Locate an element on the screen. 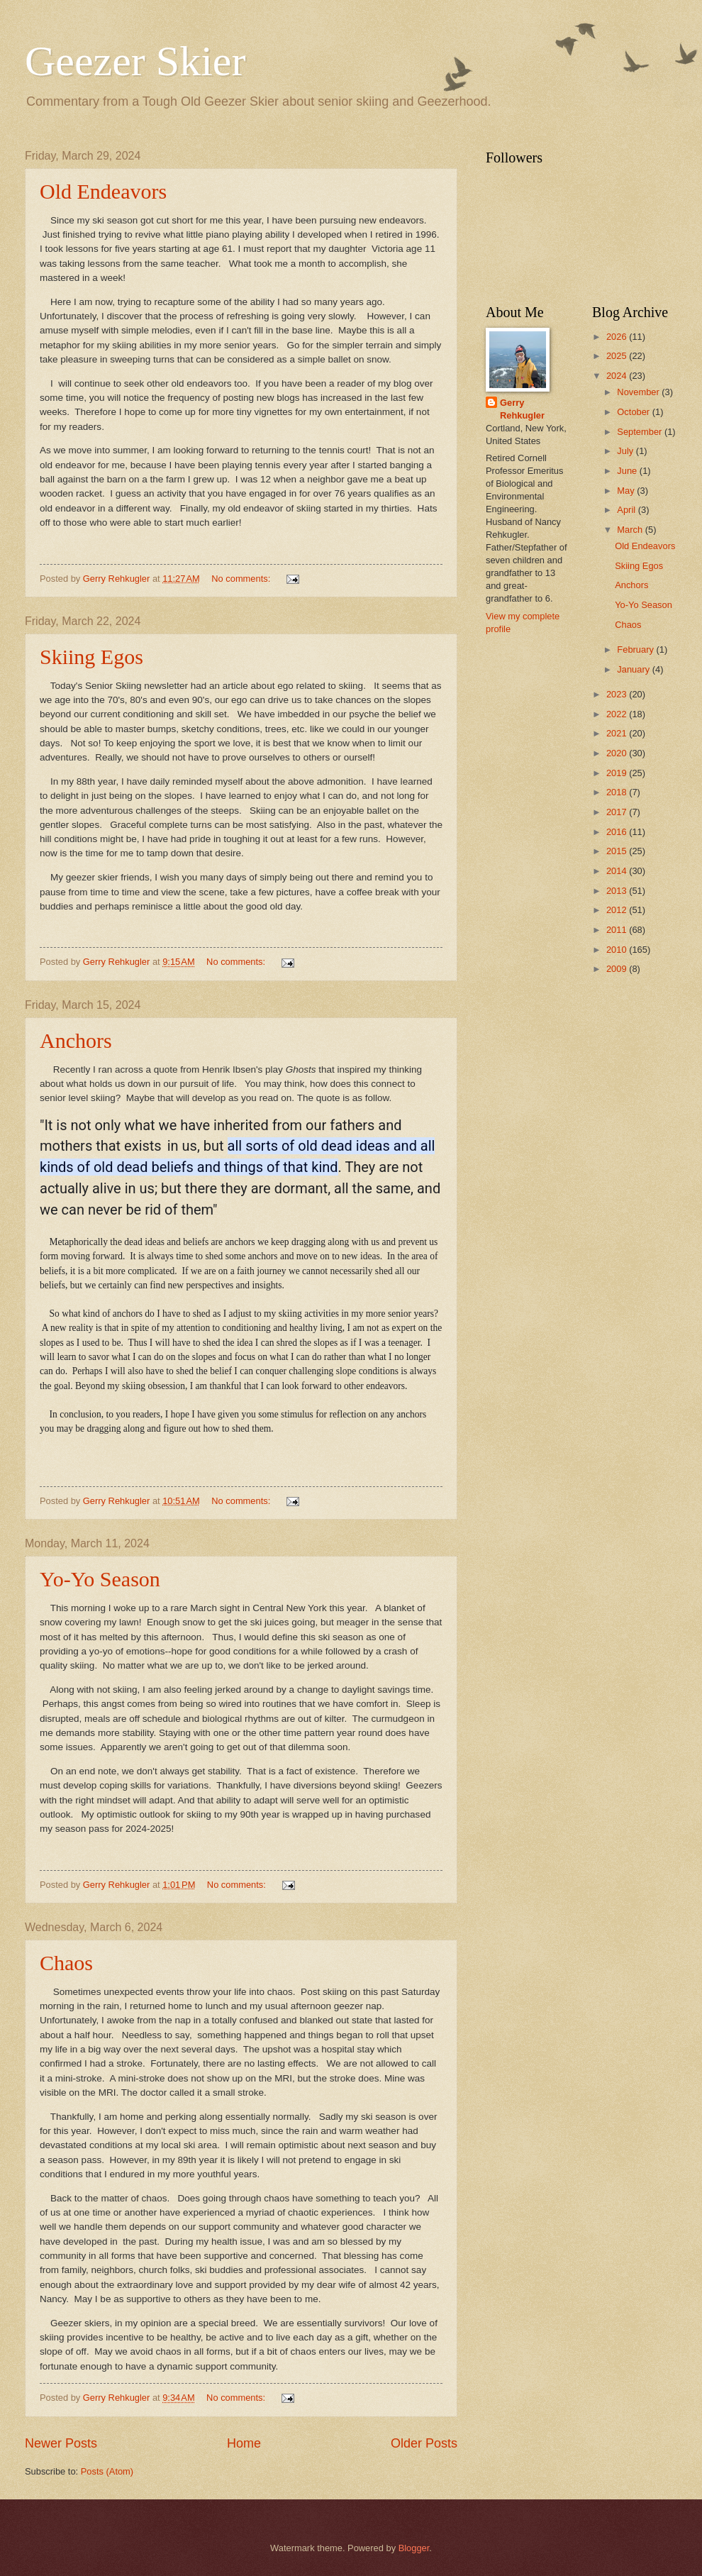 This screenshot has width=702, height=2576. 2017 is located at coordinates (617, 812).